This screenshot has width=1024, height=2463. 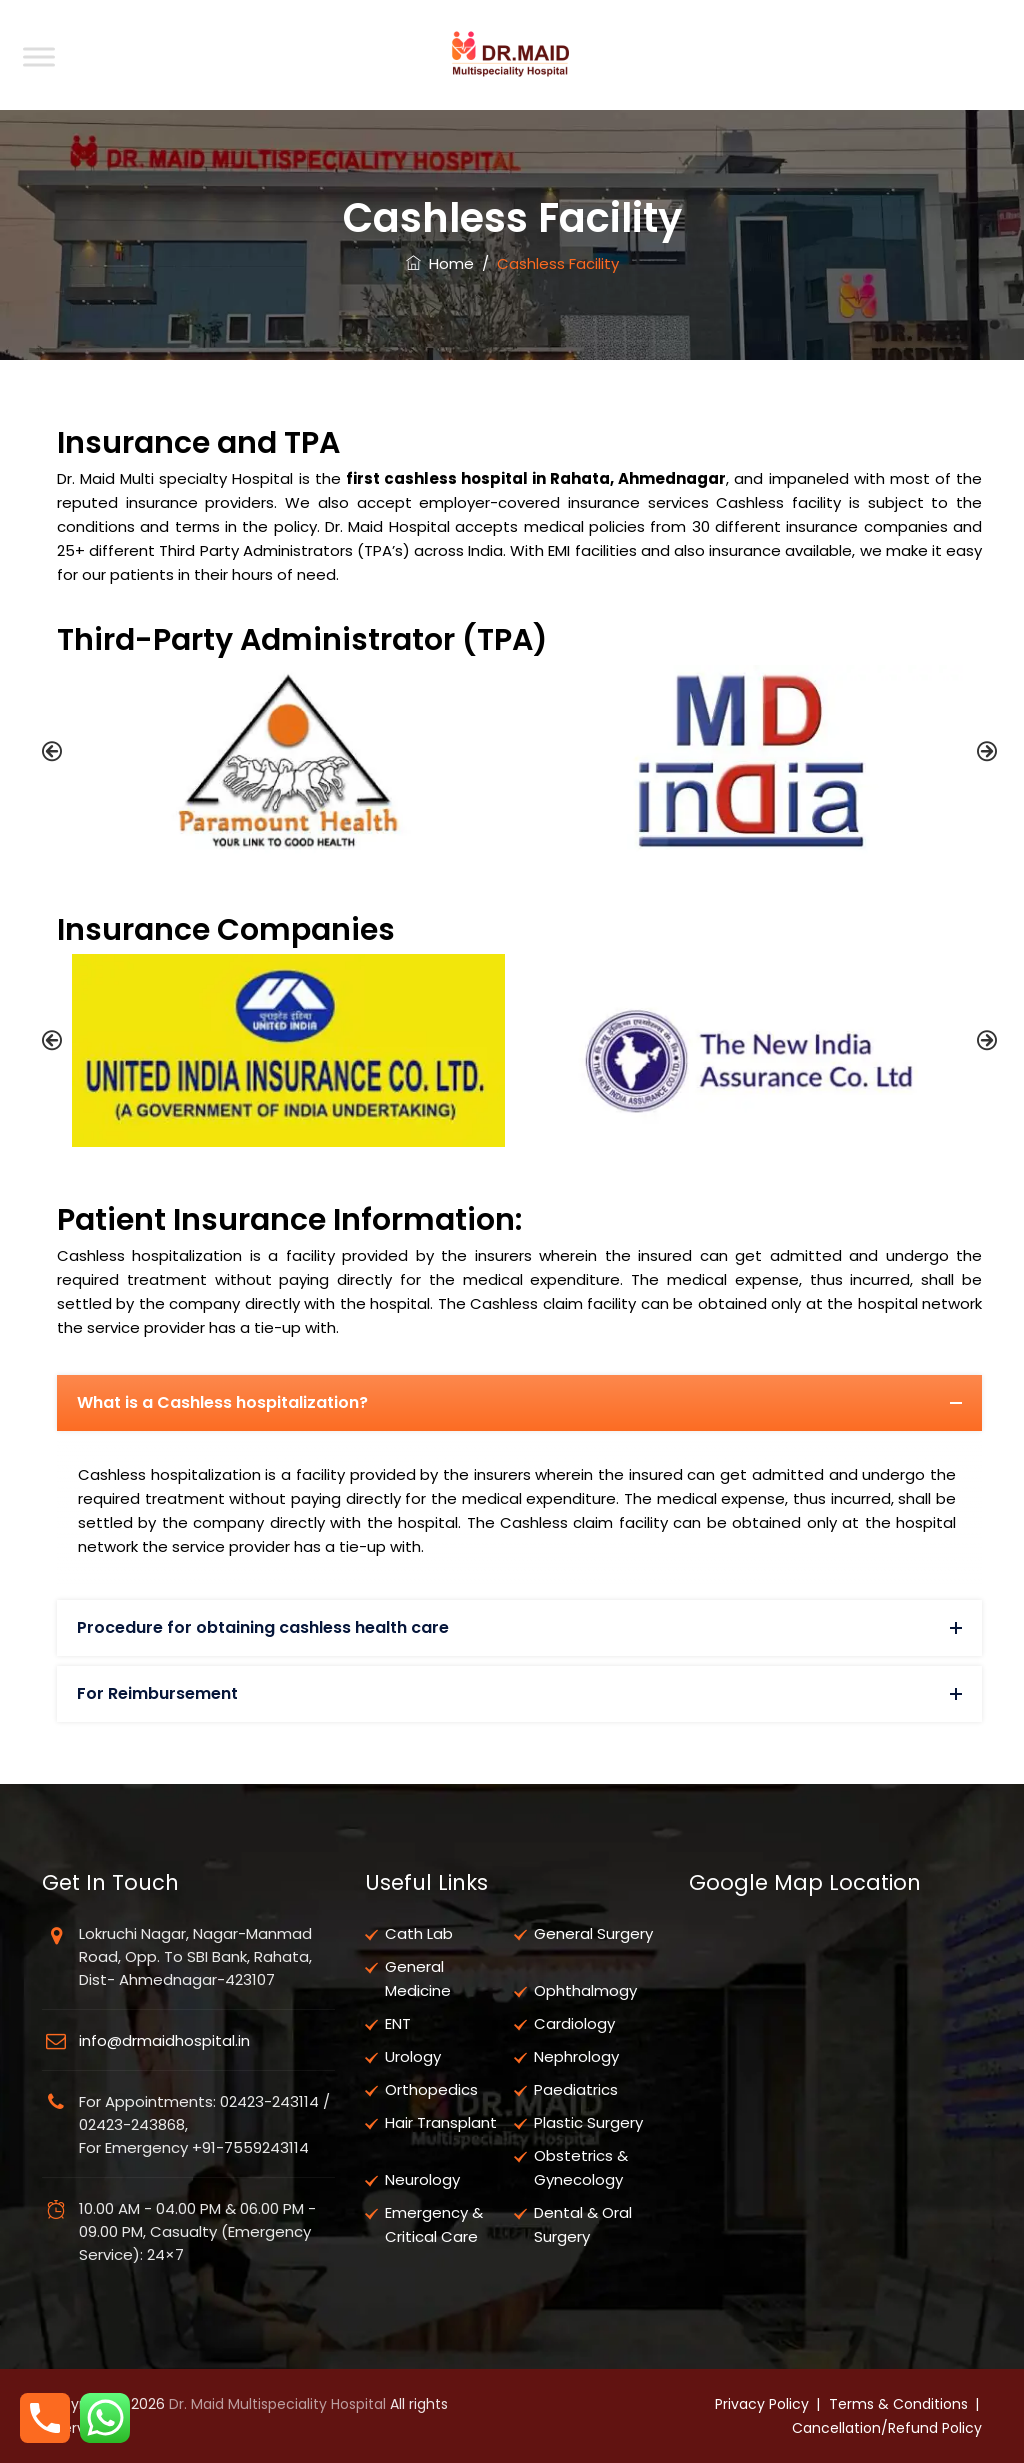 What do you see at coordinates (440, 263) in the screenshot?
I see `Home` at bounding box center [440, 263].